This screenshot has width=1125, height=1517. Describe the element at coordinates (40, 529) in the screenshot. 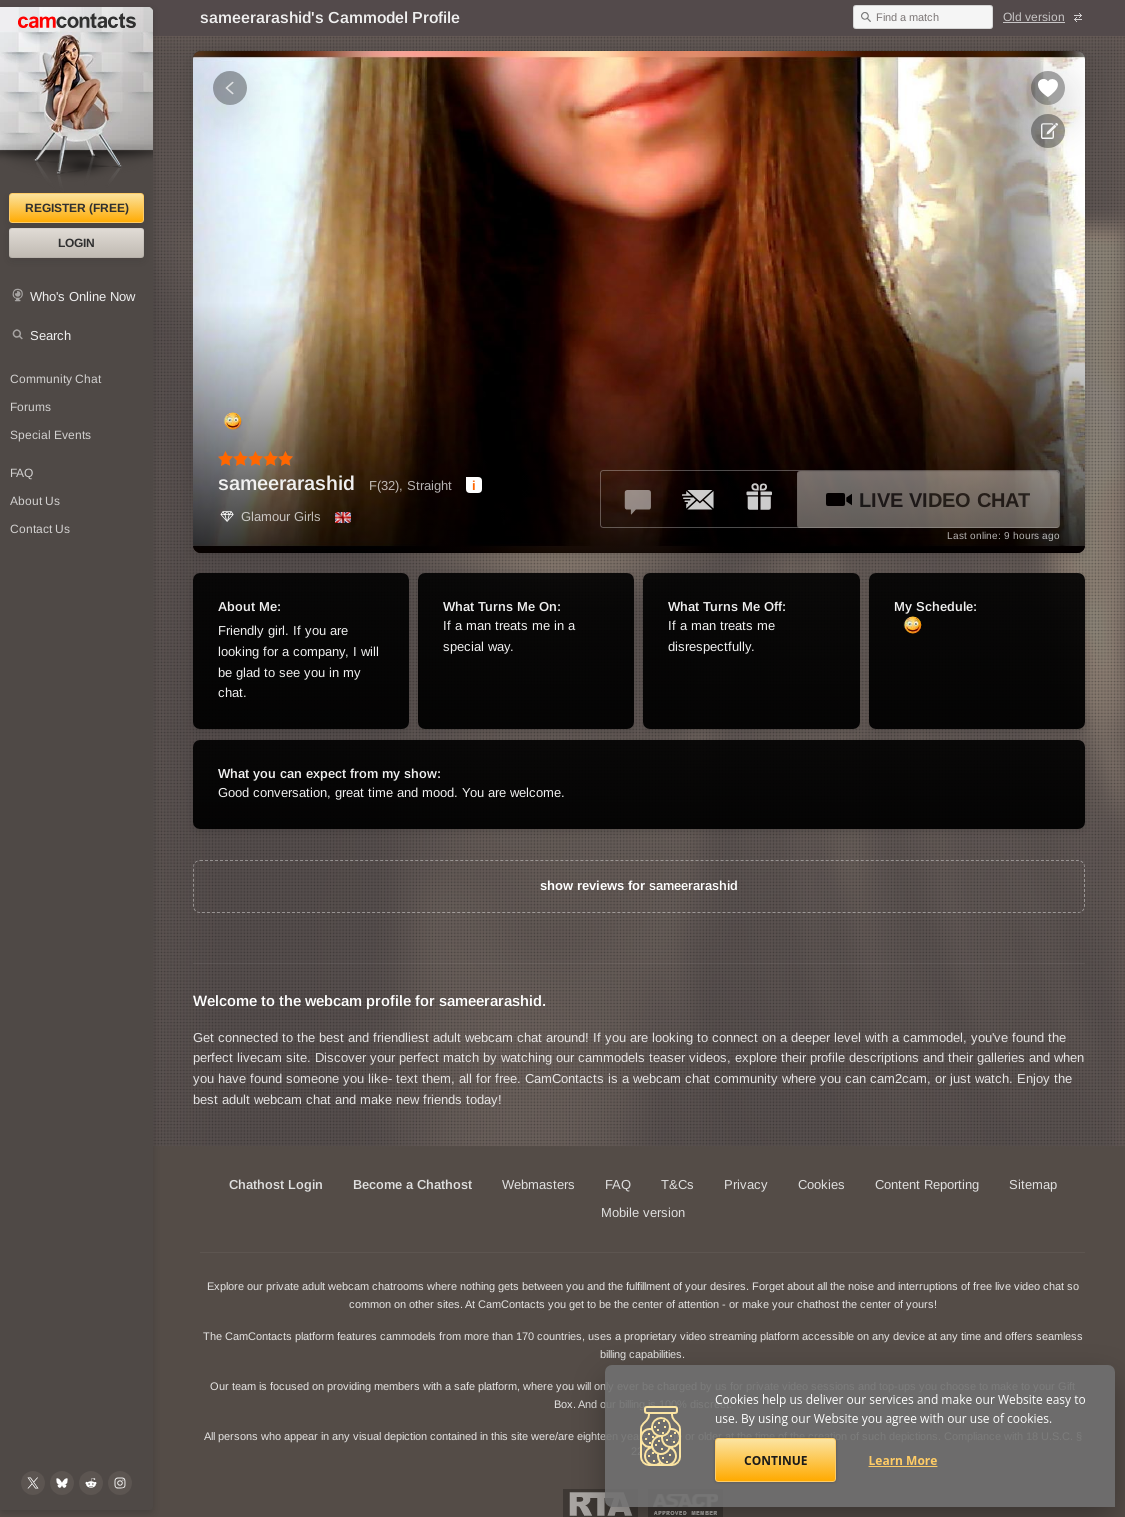

I see `Contact Us [Contact Us: 24/7 Customer Support]` at that location.